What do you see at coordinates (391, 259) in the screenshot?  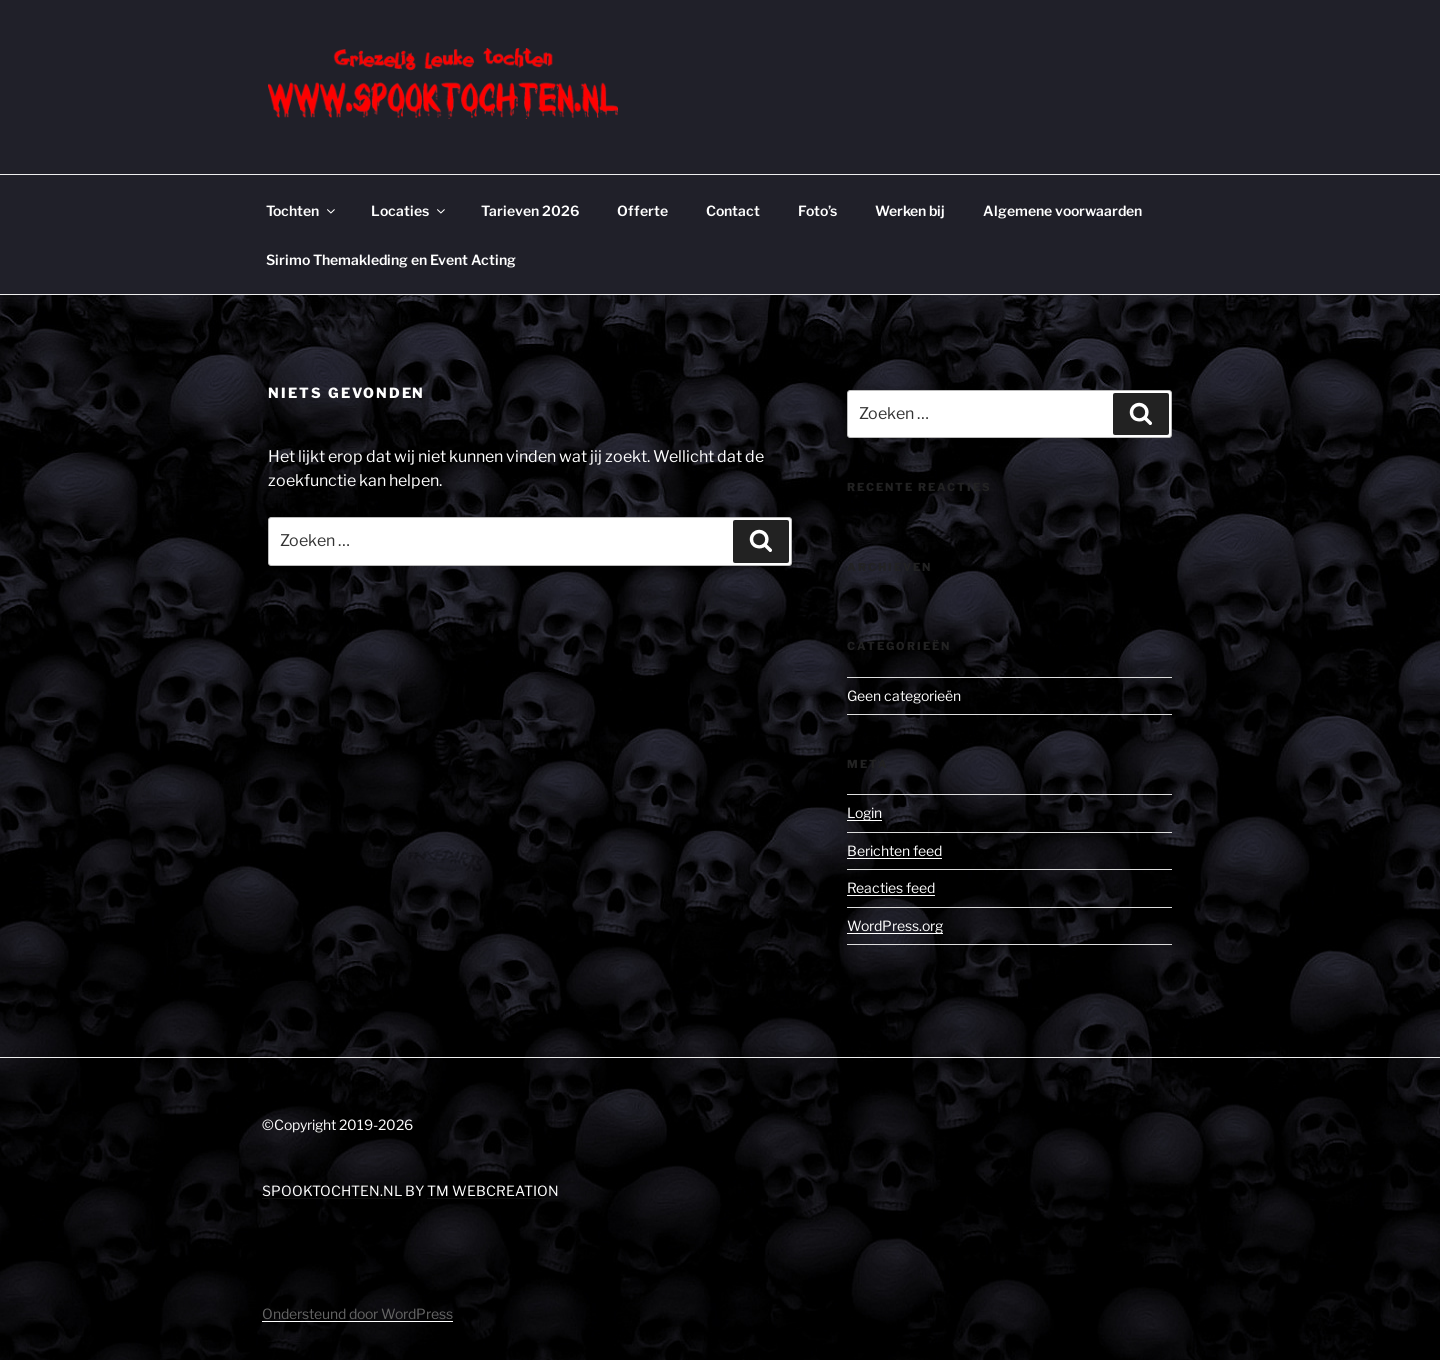 I see `Sirimo Themakleding en Event Acting` at bounding box center [391, 259].